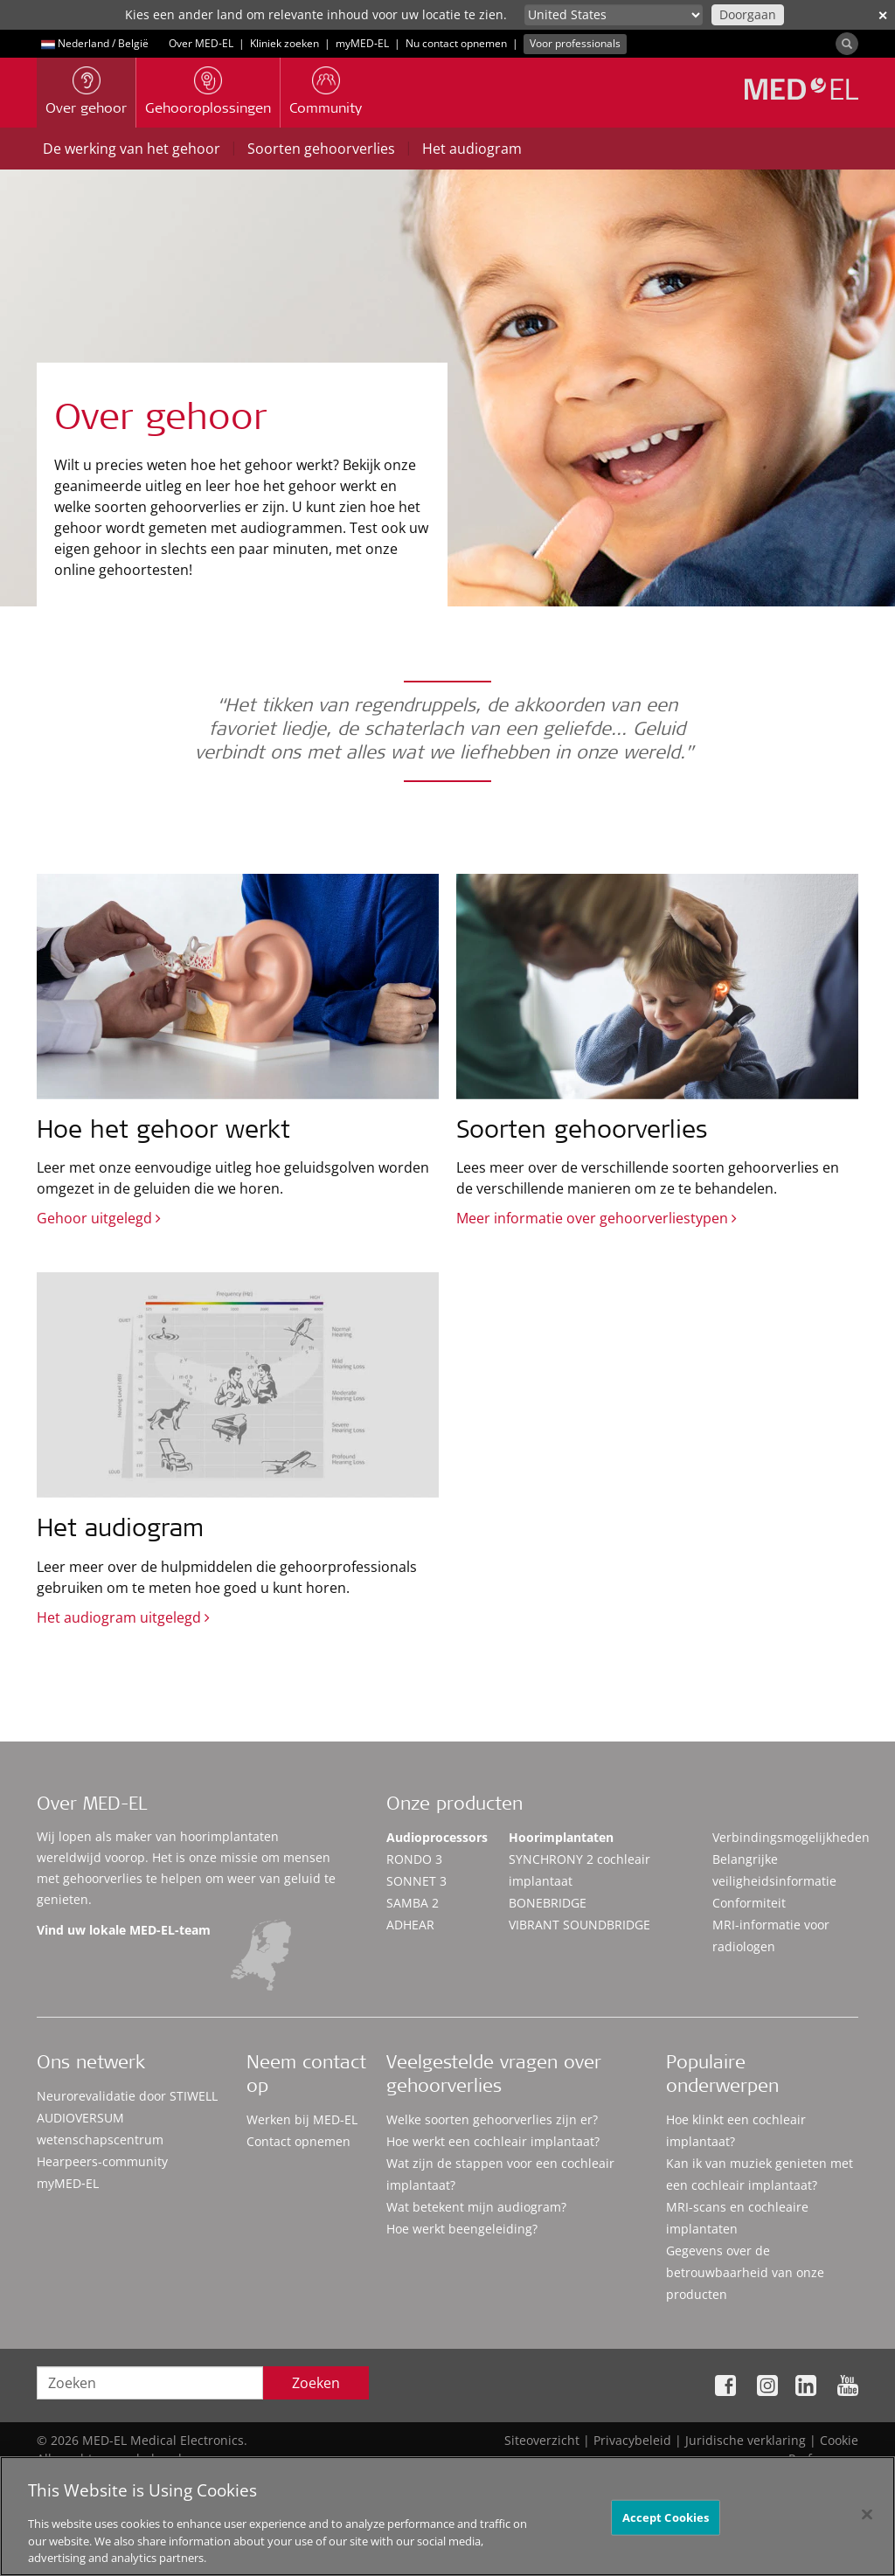 The width and height of the screenshot is (895, 2576). I want to click on Over MED-EL, so click(201, 43).